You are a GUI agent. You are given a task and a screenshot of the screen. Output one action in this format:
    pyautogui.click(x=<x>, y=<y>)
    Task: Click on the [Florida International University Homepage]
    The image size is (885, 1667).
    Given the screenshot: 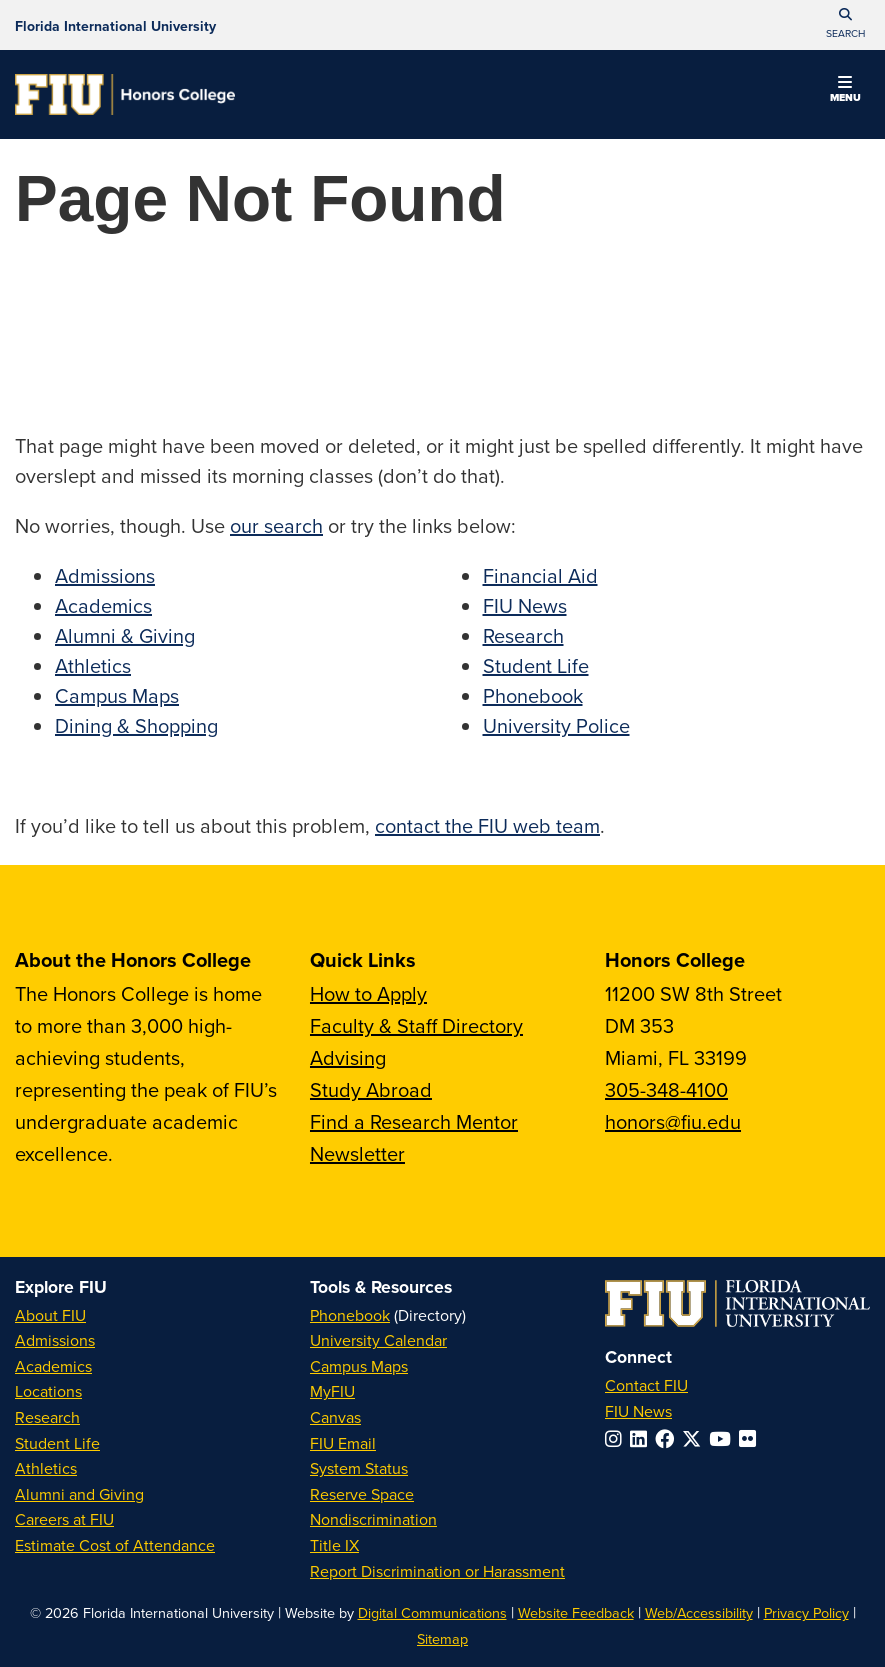 What is the action you would take?
    pyautogui.click(x=115, y=25)
    